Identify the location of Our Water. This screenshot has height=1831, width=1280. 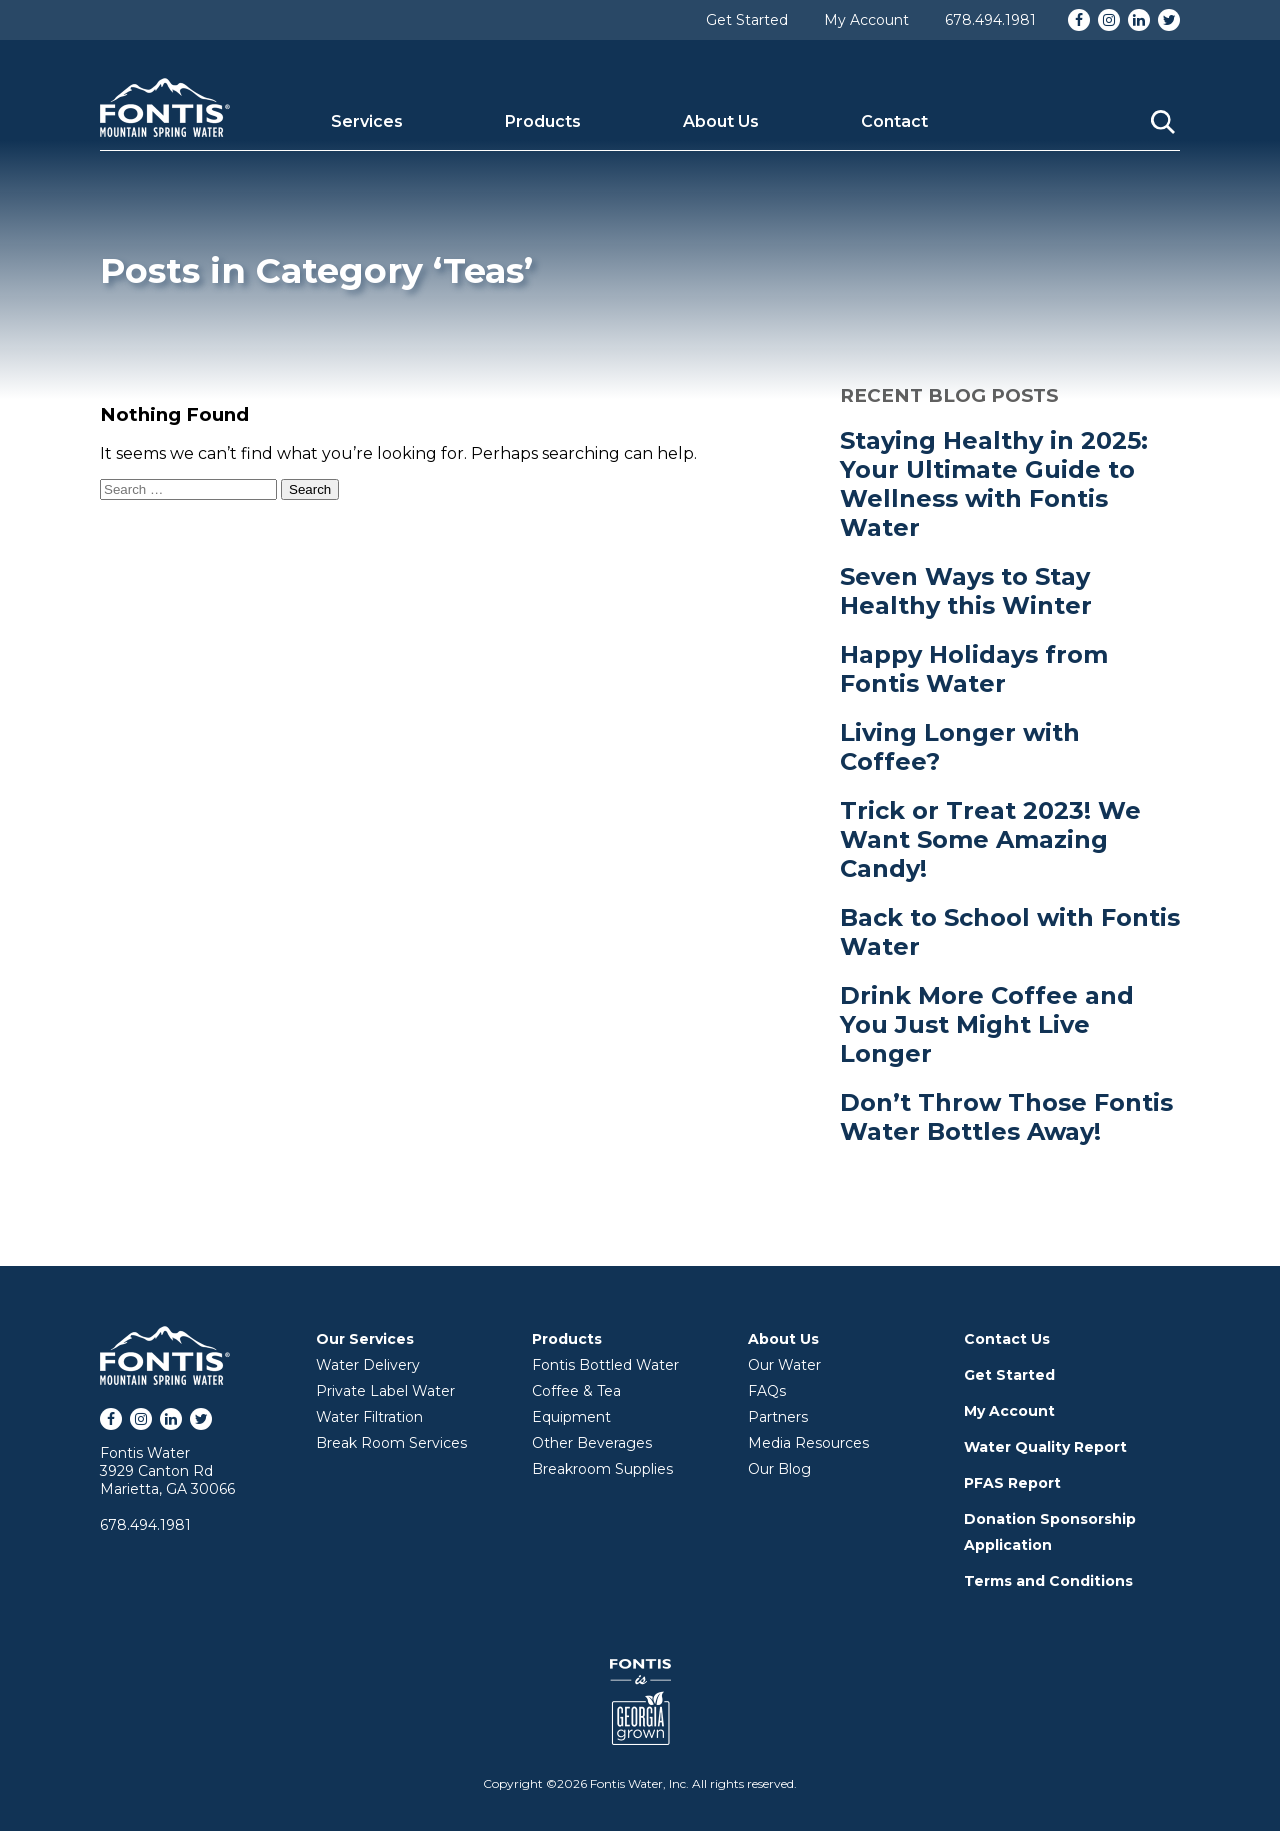
(784, 1365).